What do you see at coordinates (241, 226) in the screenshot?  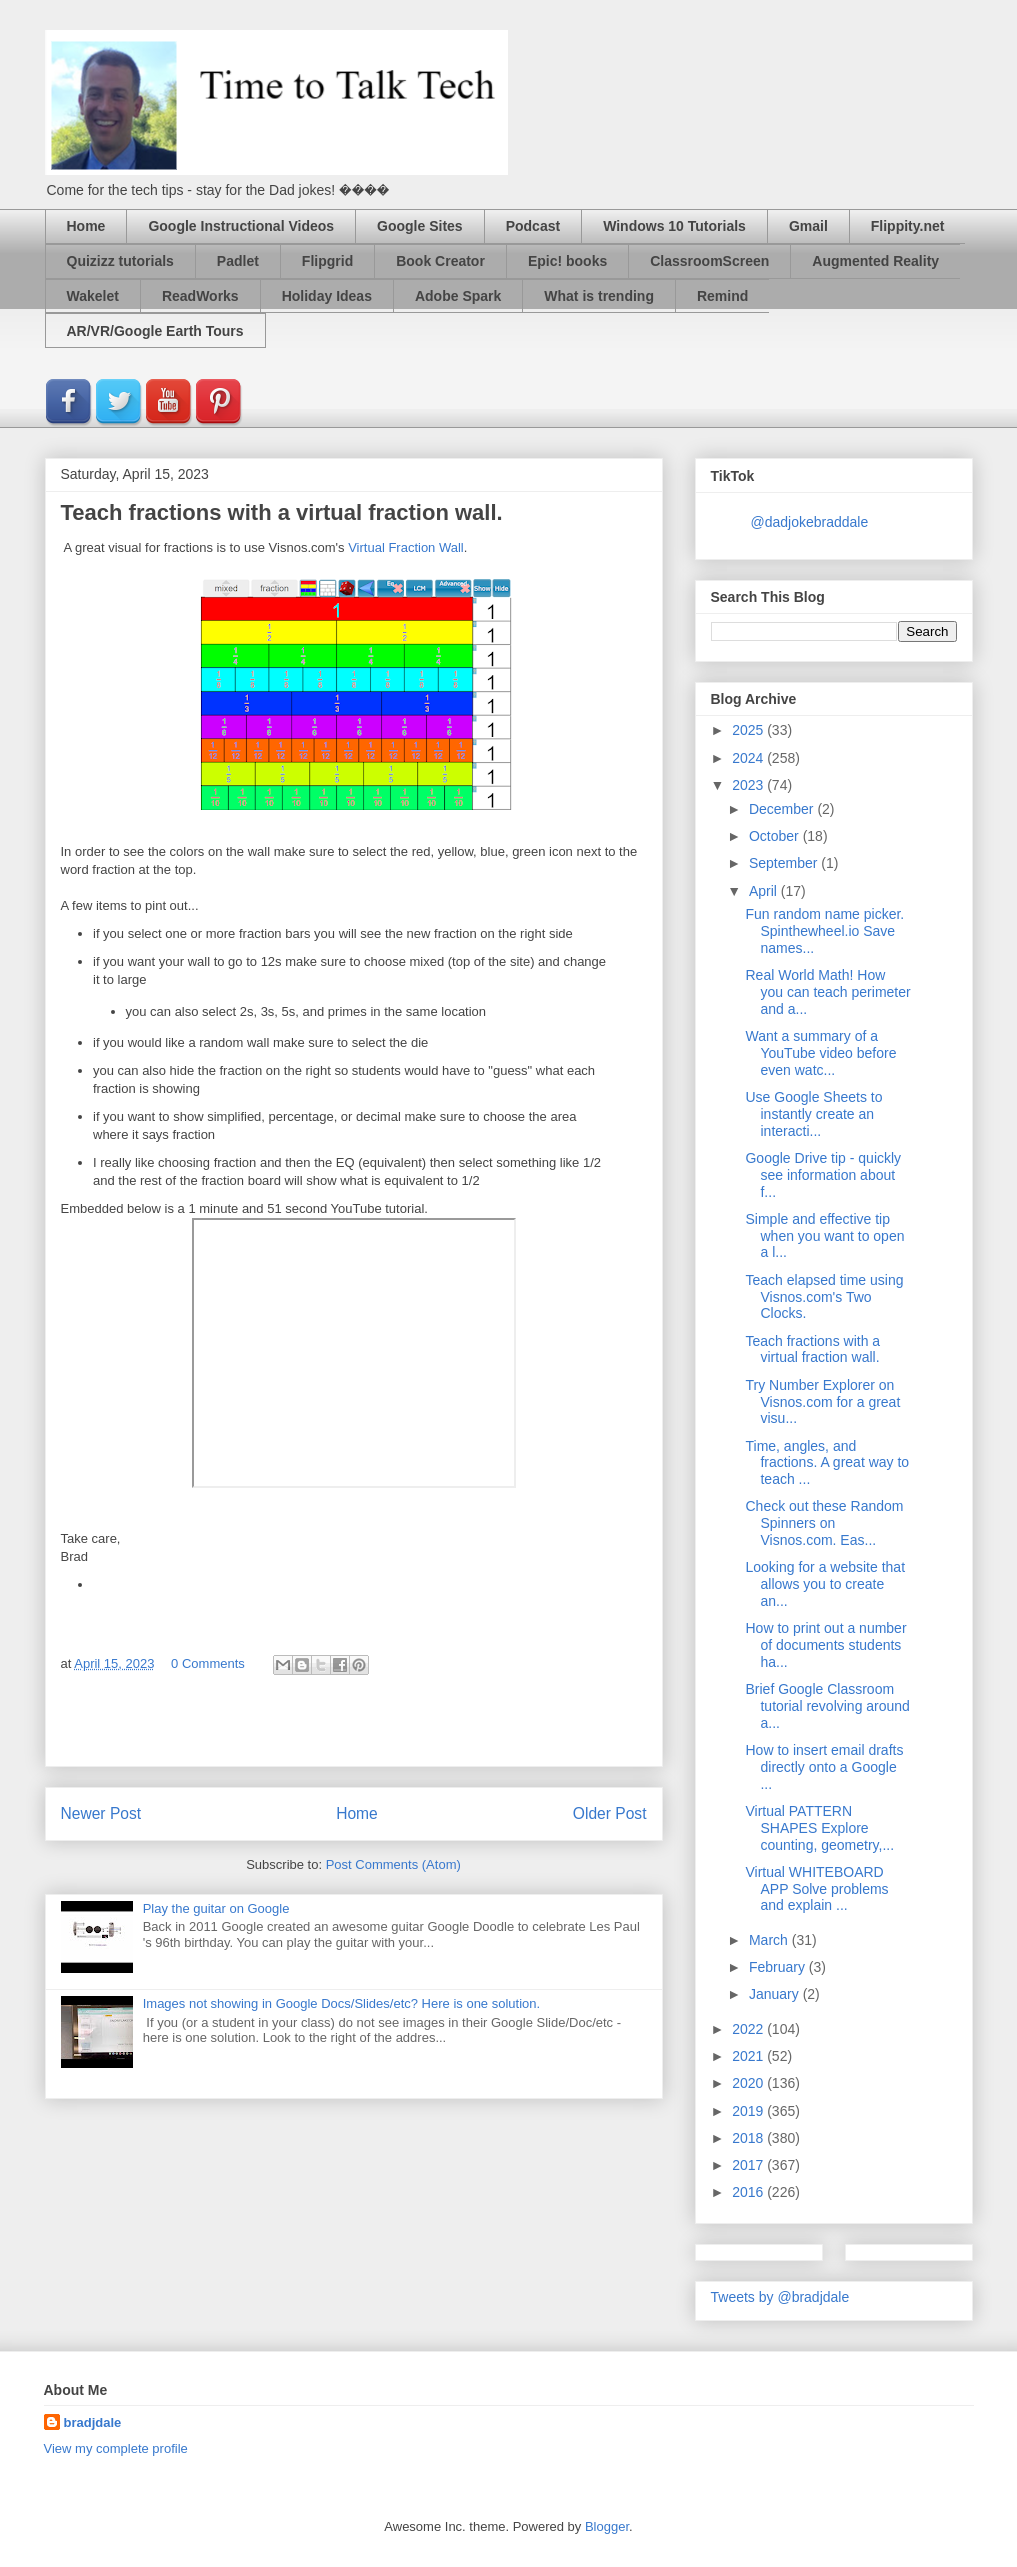 I see `Google Instructional Videos` at bounding box center [241, 226].